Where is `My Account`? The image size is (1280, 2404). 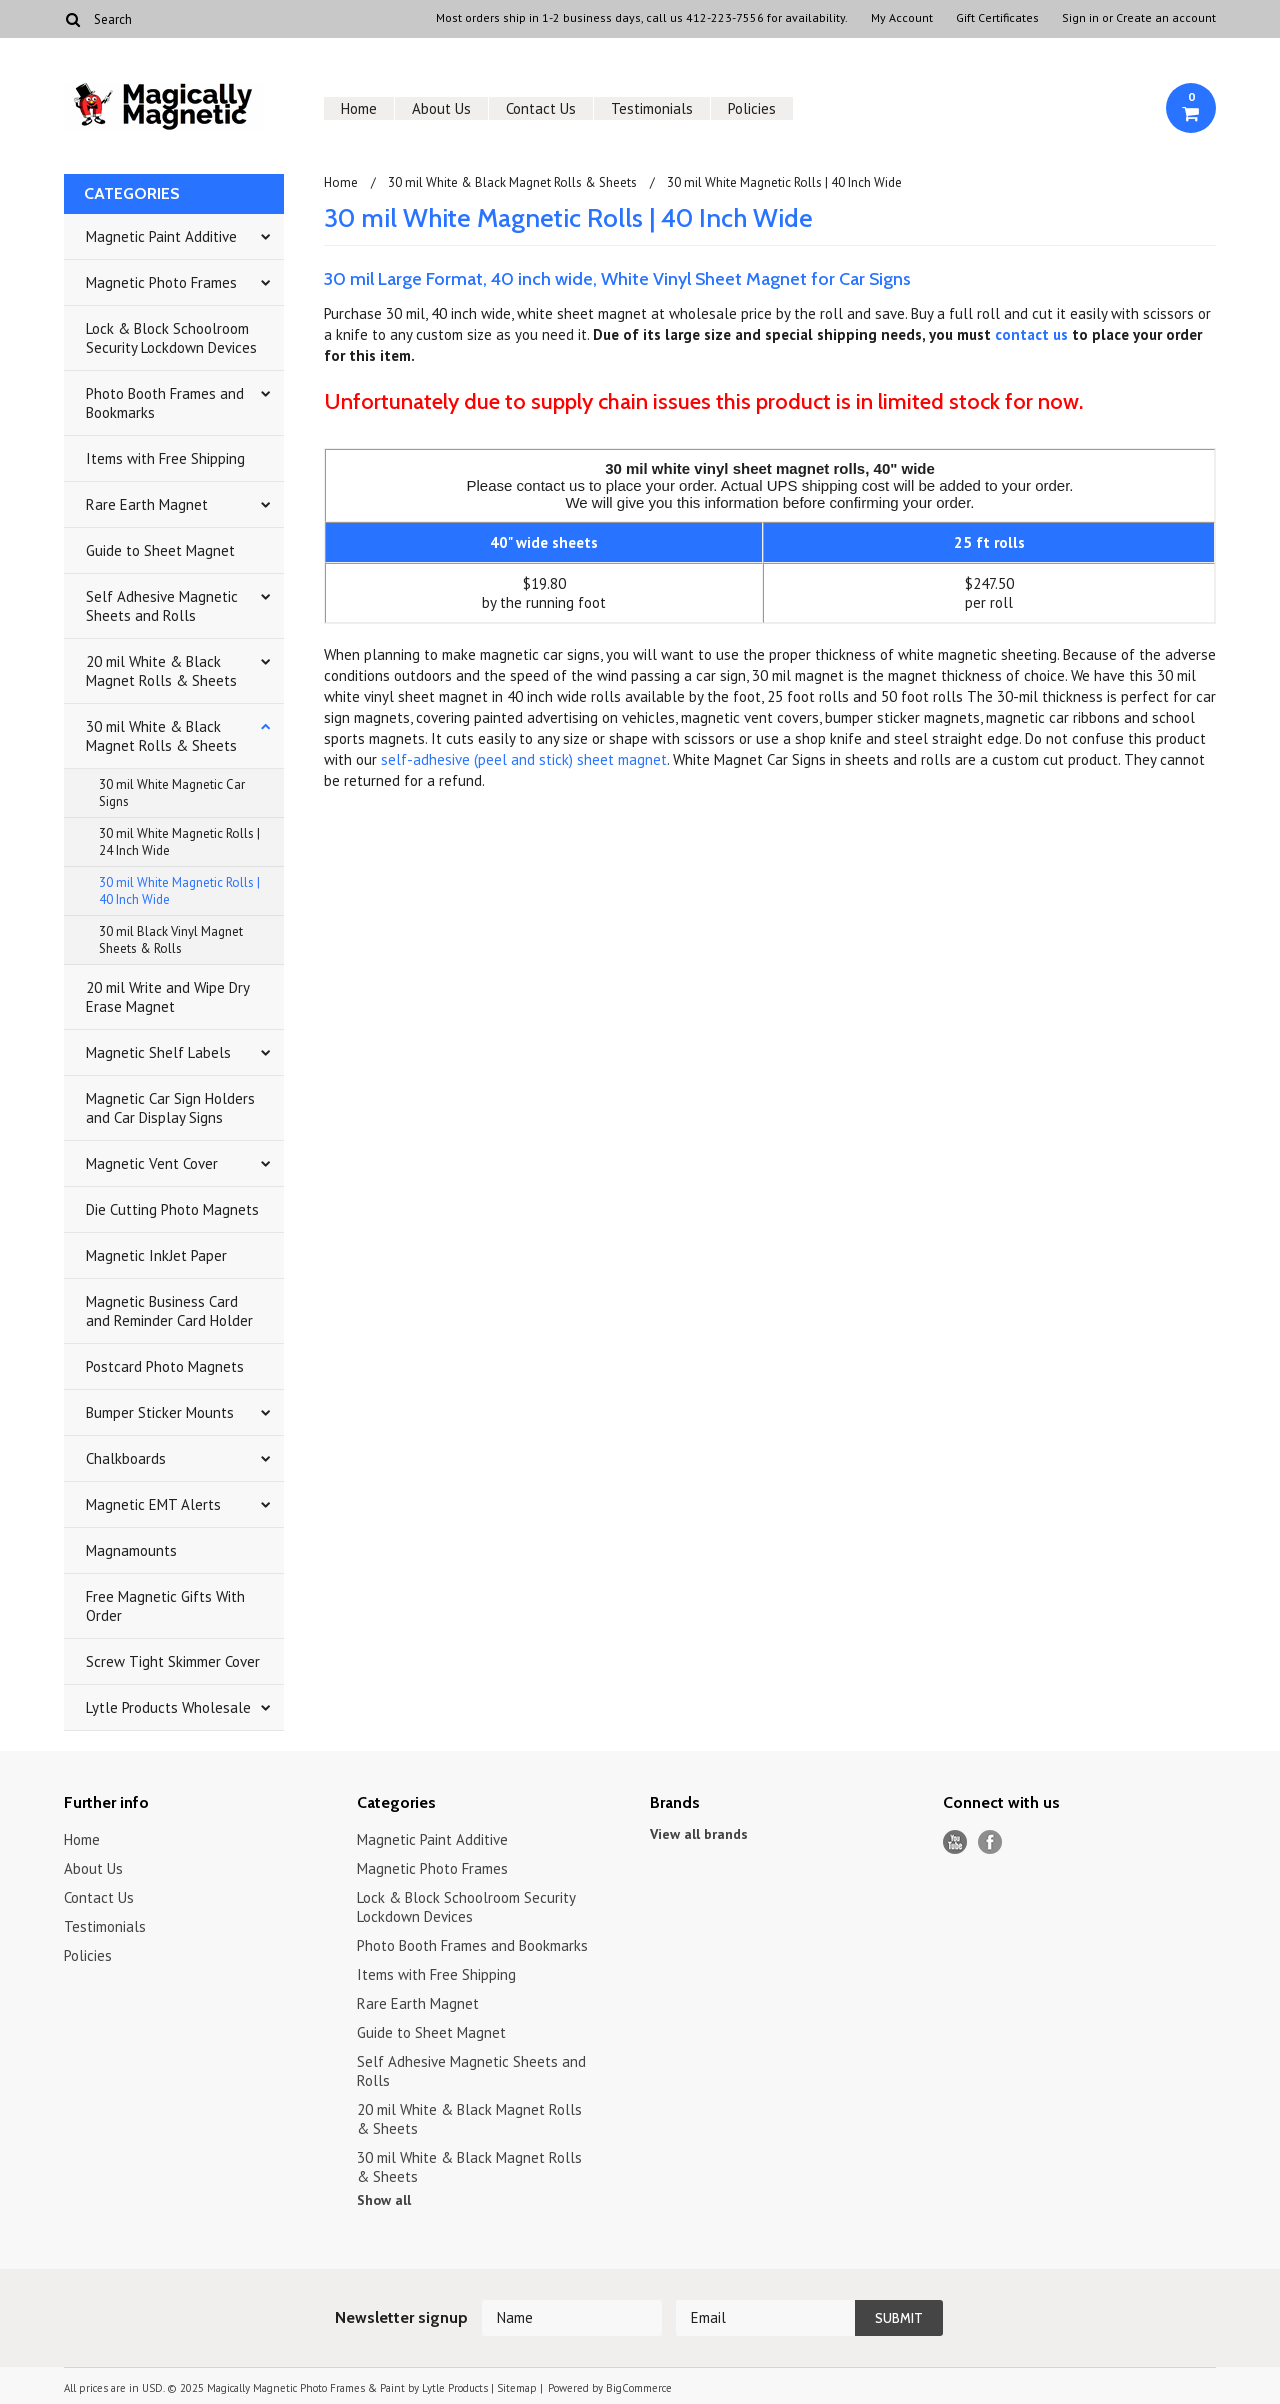
My Account is located at coordinates (902, 18).